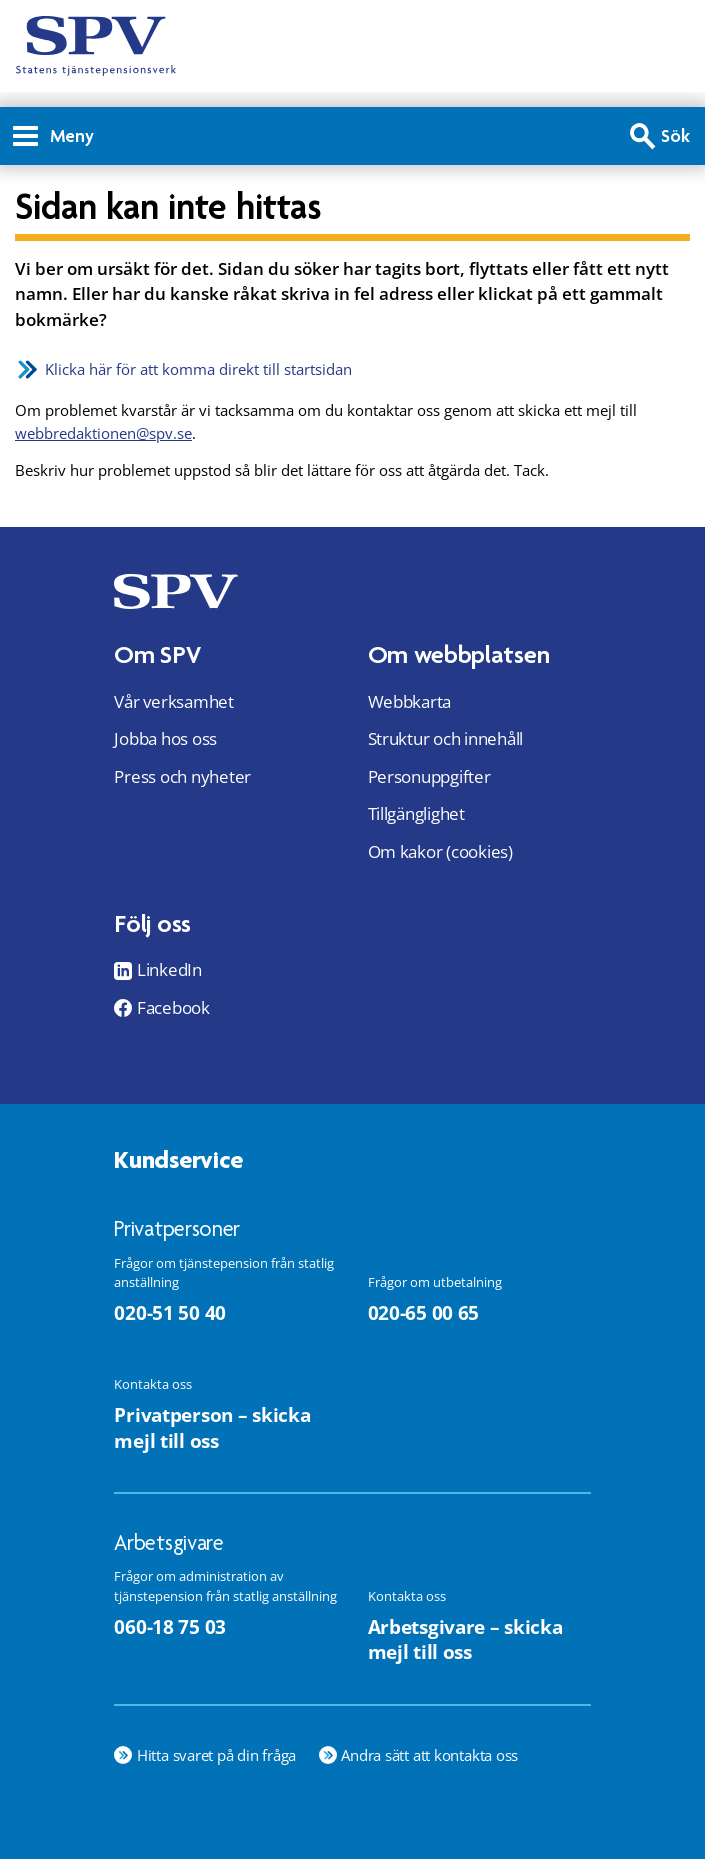 This screenshot has height=1859, width=705. Describe the element at coordinates (170, 1312) in the screenshot. I see `020-51 50 40` at that location.